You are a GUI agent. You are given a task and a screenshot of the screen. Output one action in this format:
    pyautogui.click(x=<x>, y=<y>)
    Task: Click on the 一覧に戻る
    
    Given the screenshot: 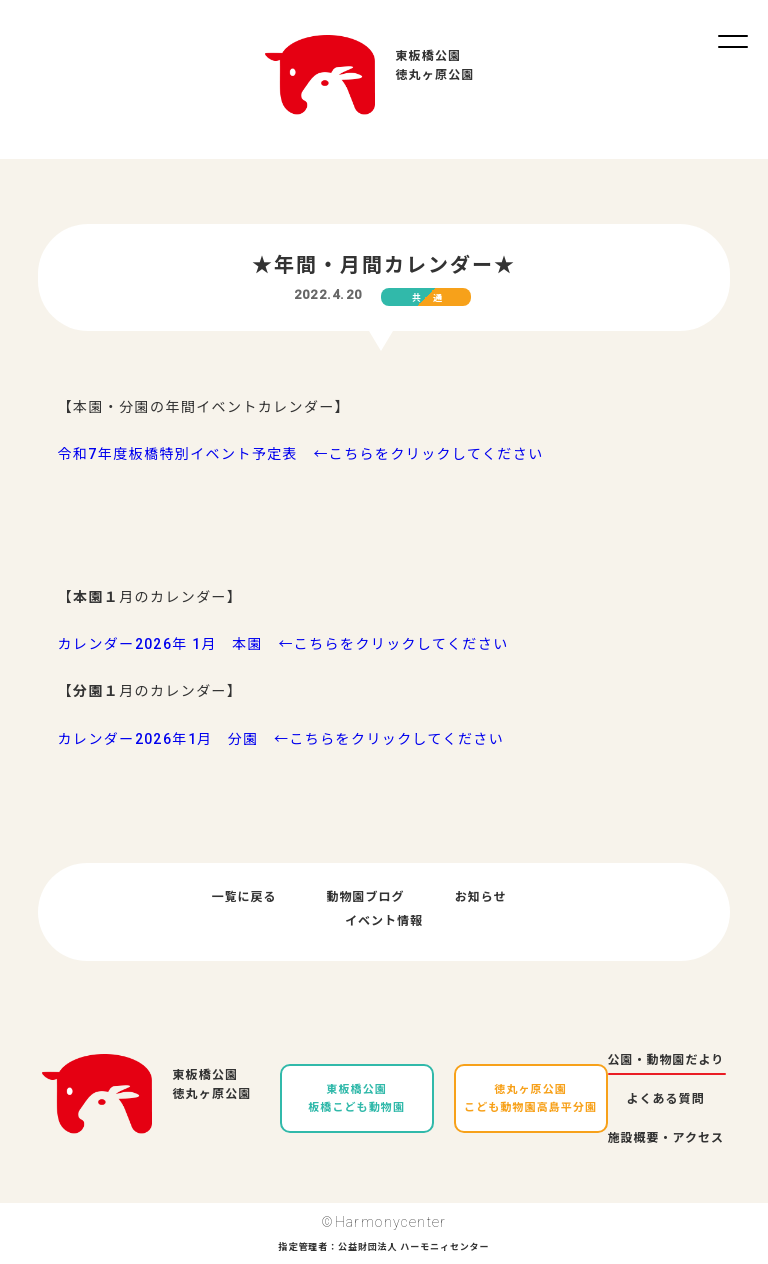 What is the action you would take?
    pyautogui.click(x=244, y=897)
    